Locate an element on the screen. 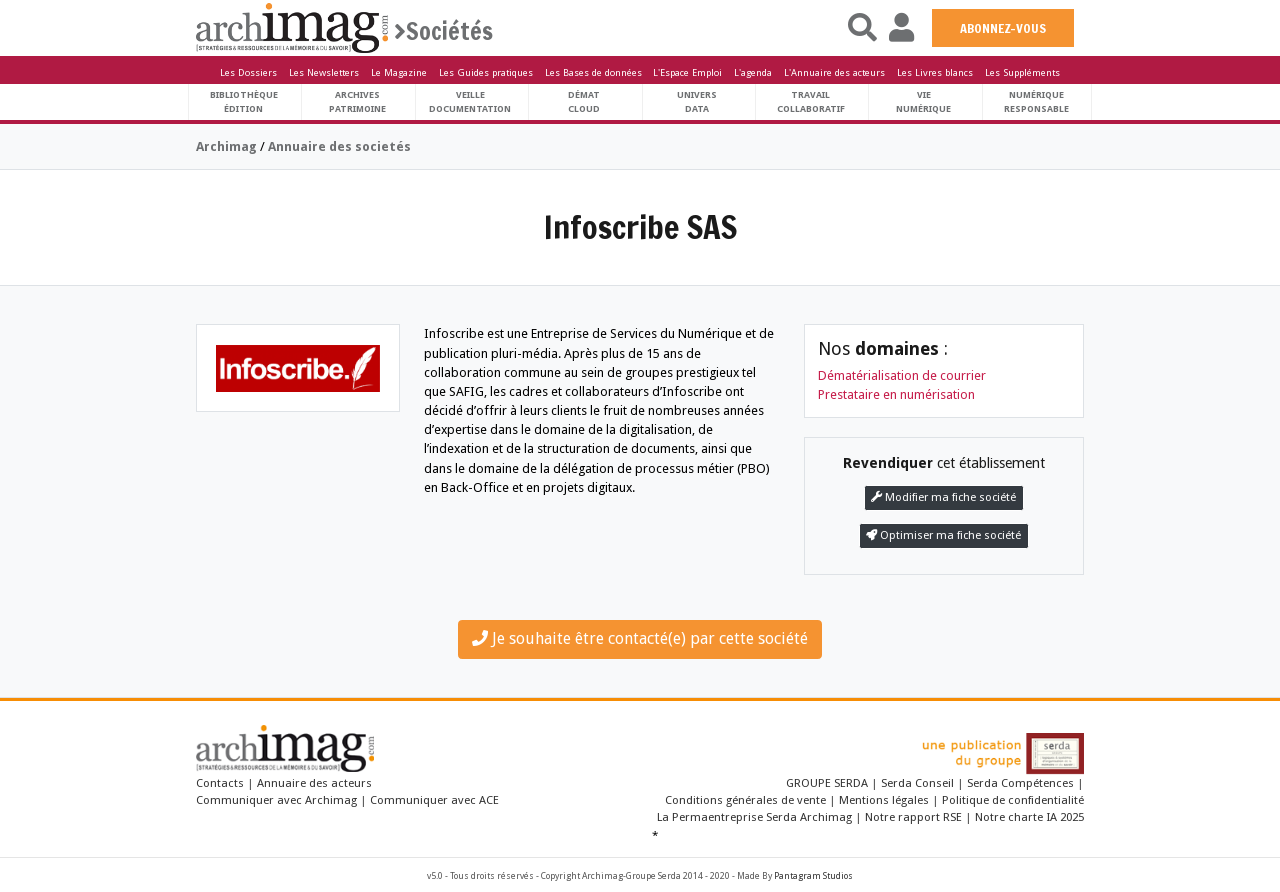 The image size is (1280, 892). BibliothèqueÉdition is located at coordinates (244, 101).